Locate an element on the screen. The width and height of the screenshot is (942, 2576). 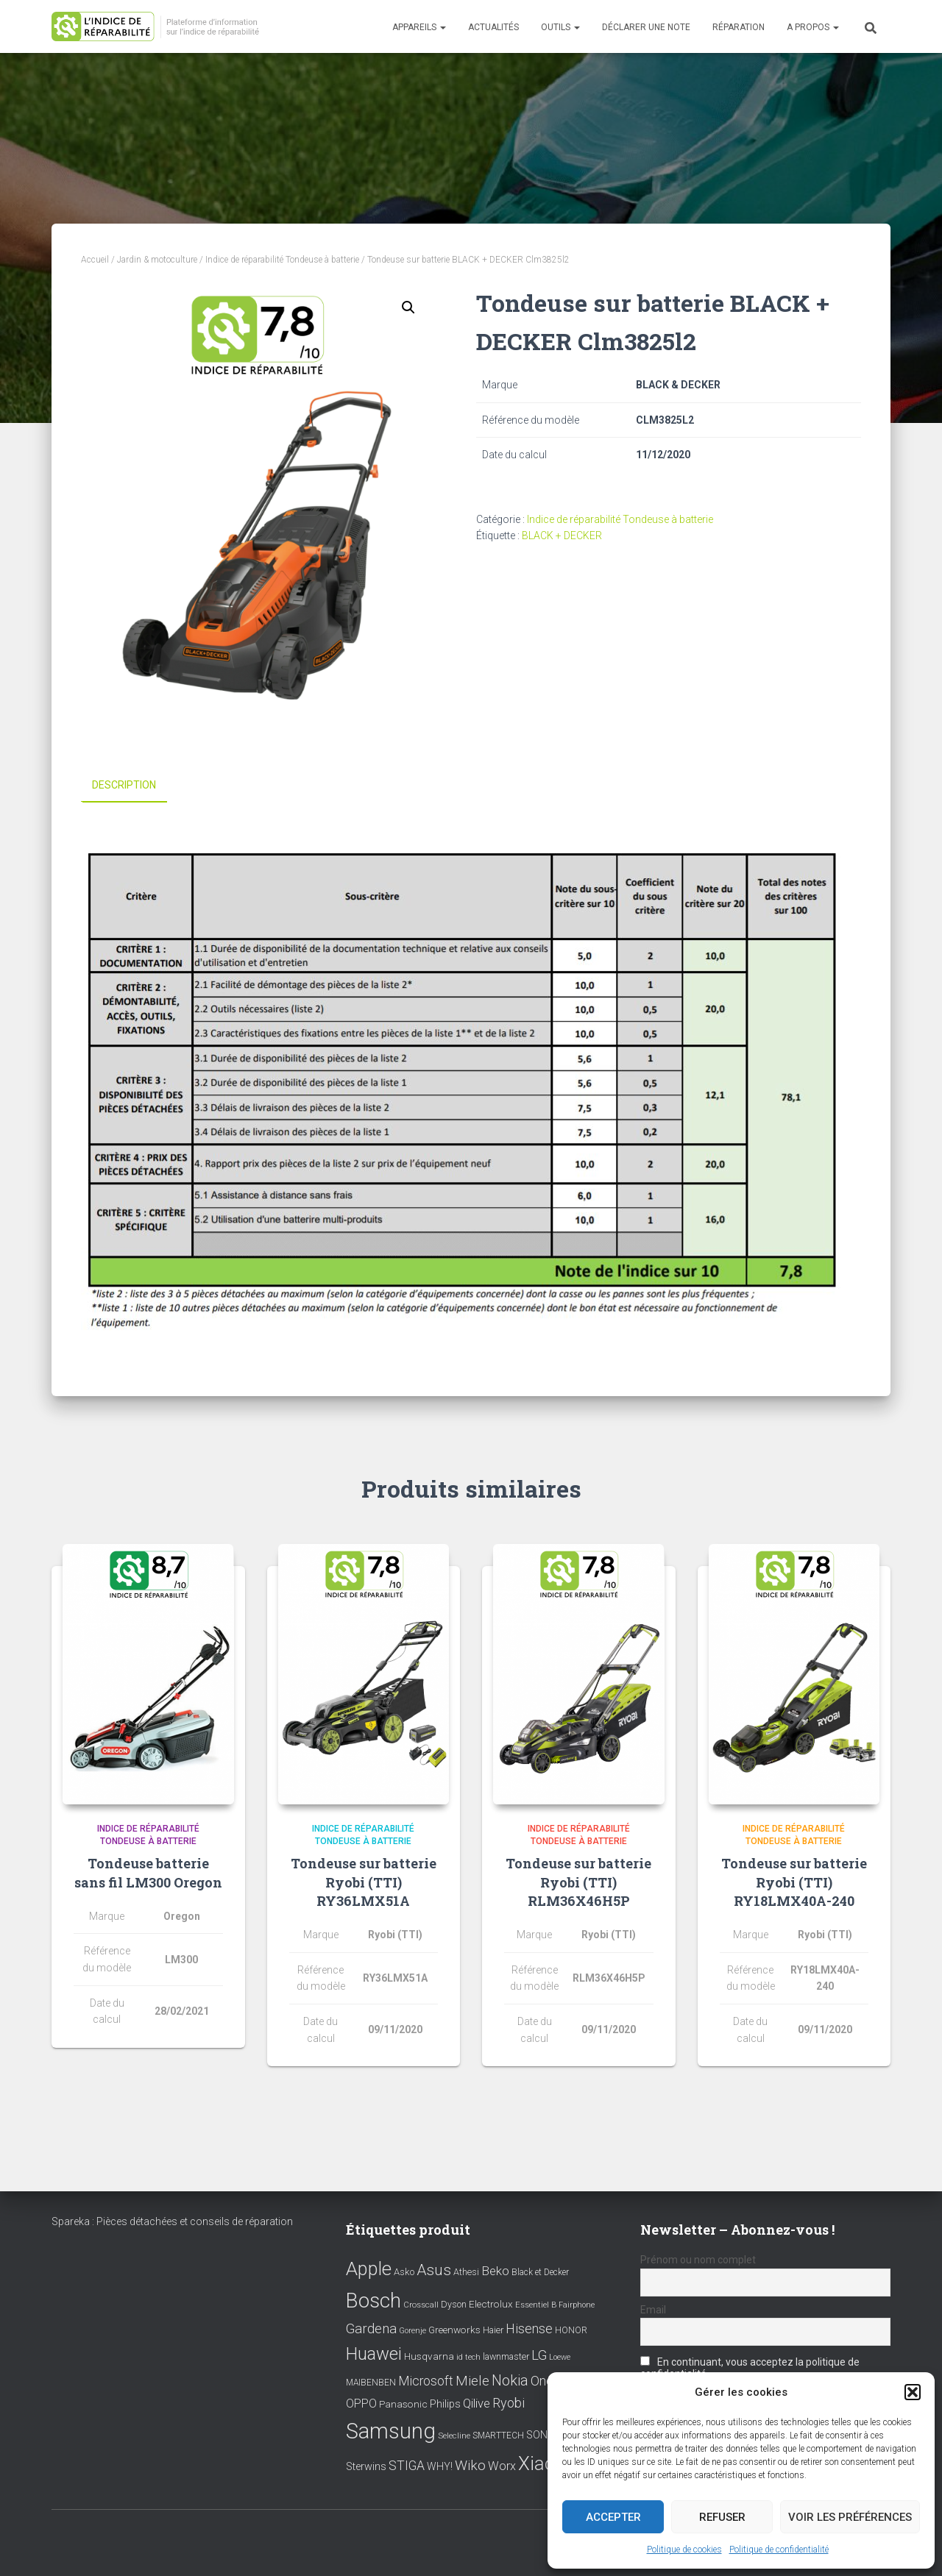
Beko [Beko (22 éléments)] is located at coordinates (495, 2270).